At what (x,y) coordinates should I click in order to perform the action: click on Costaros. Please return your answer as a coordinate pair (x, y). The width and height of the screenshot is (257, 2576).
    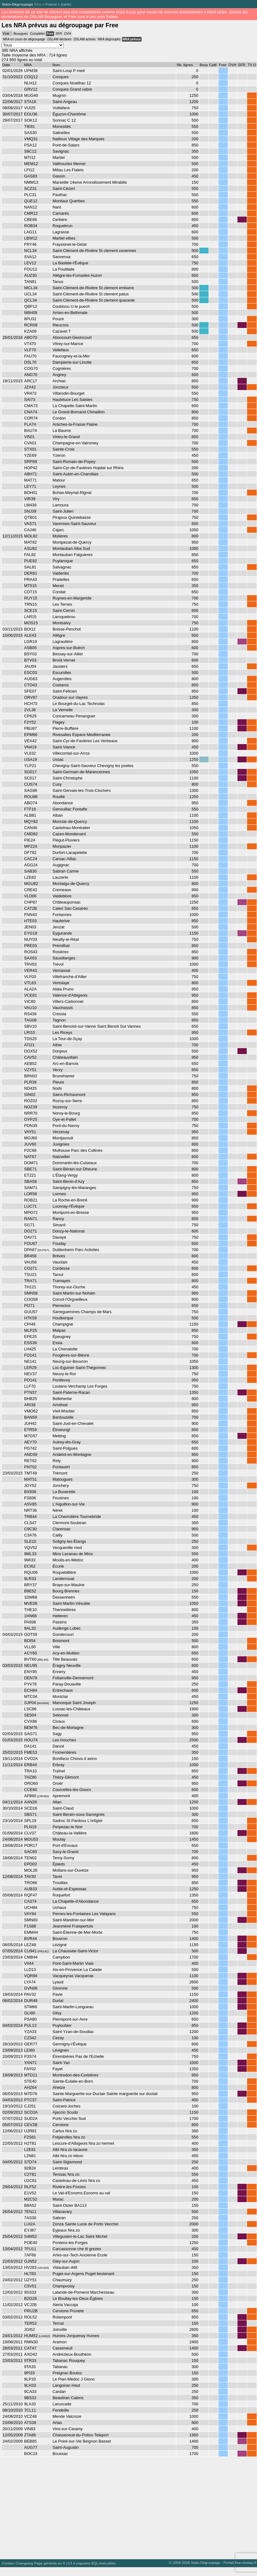
    Looking at the image, I should click on (60, 685).